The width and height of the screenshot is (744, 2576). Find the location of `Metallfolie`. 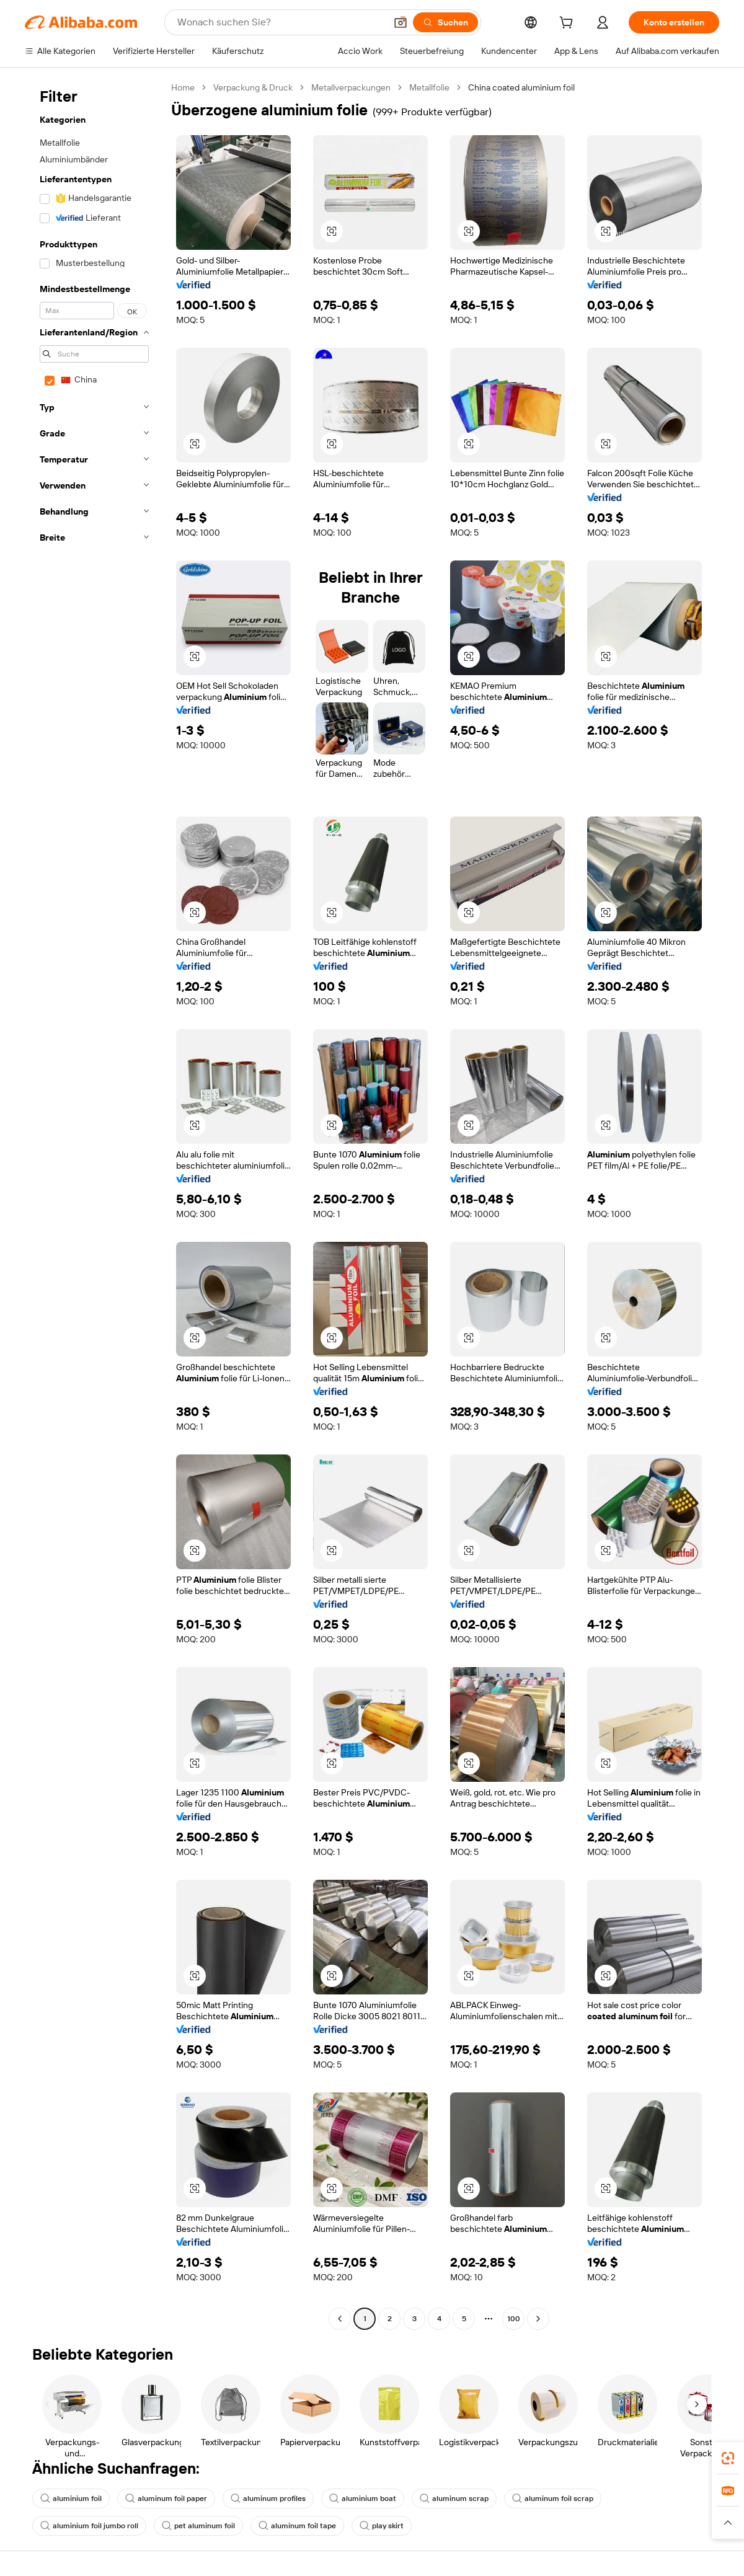

Metallfolie is located at coordinates (429, 87).